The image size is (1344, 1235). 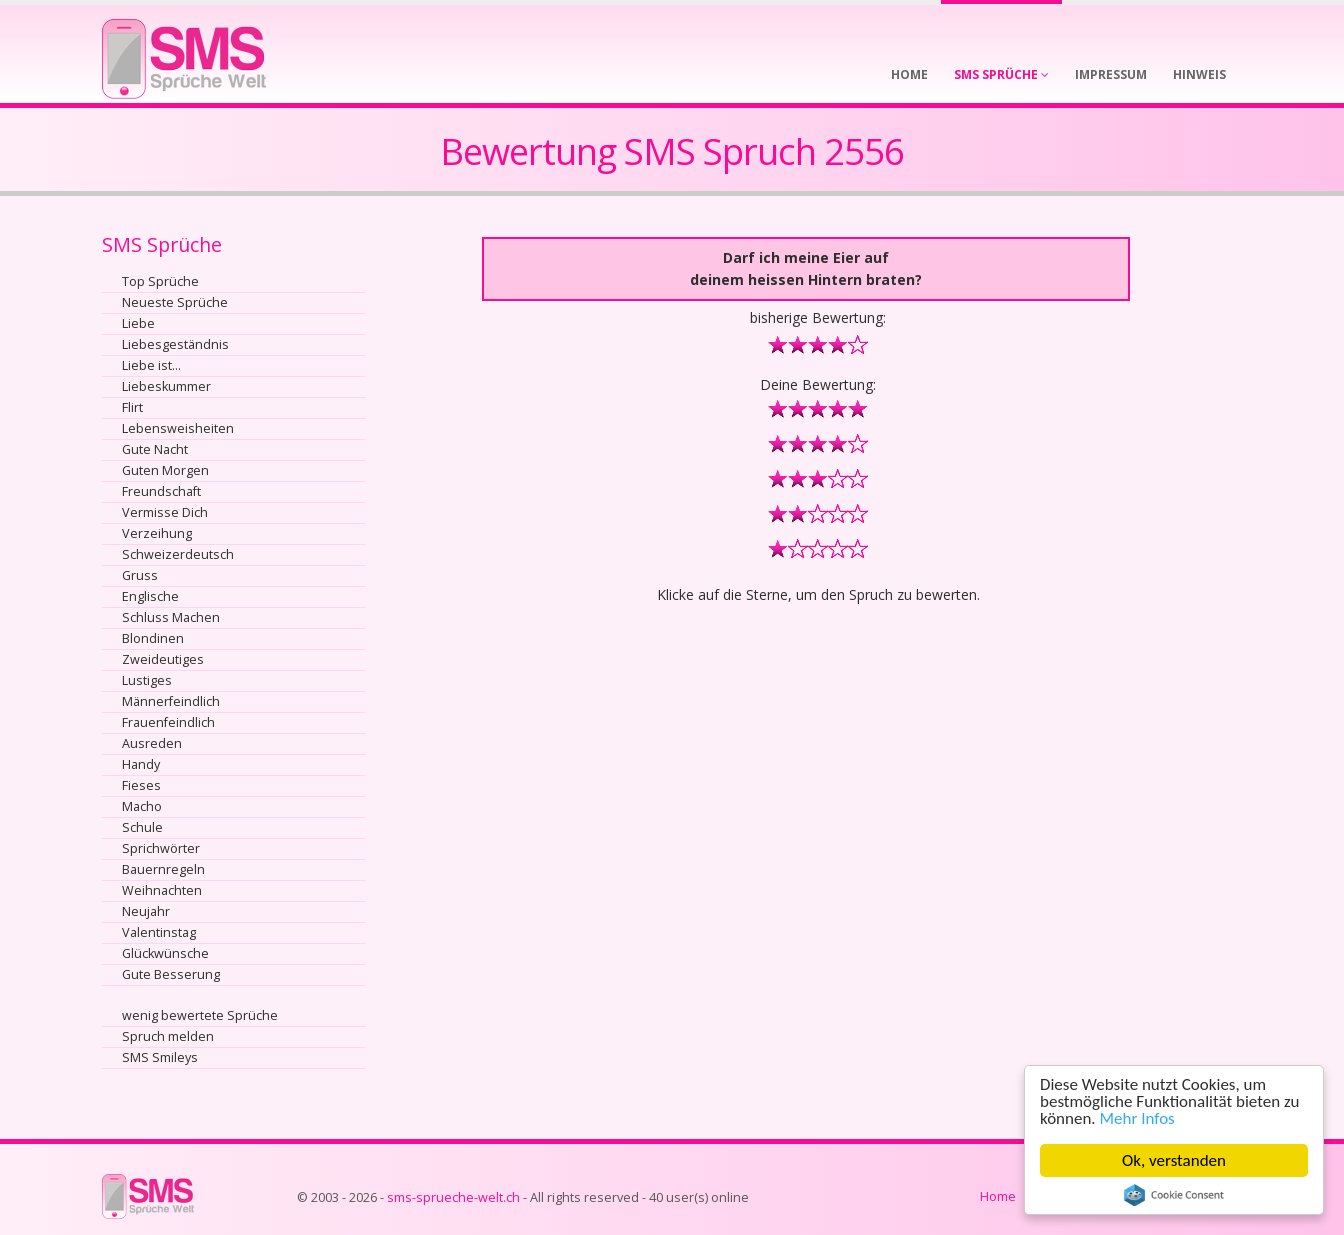 I want to click on Englische, so click(x=150, y=596).